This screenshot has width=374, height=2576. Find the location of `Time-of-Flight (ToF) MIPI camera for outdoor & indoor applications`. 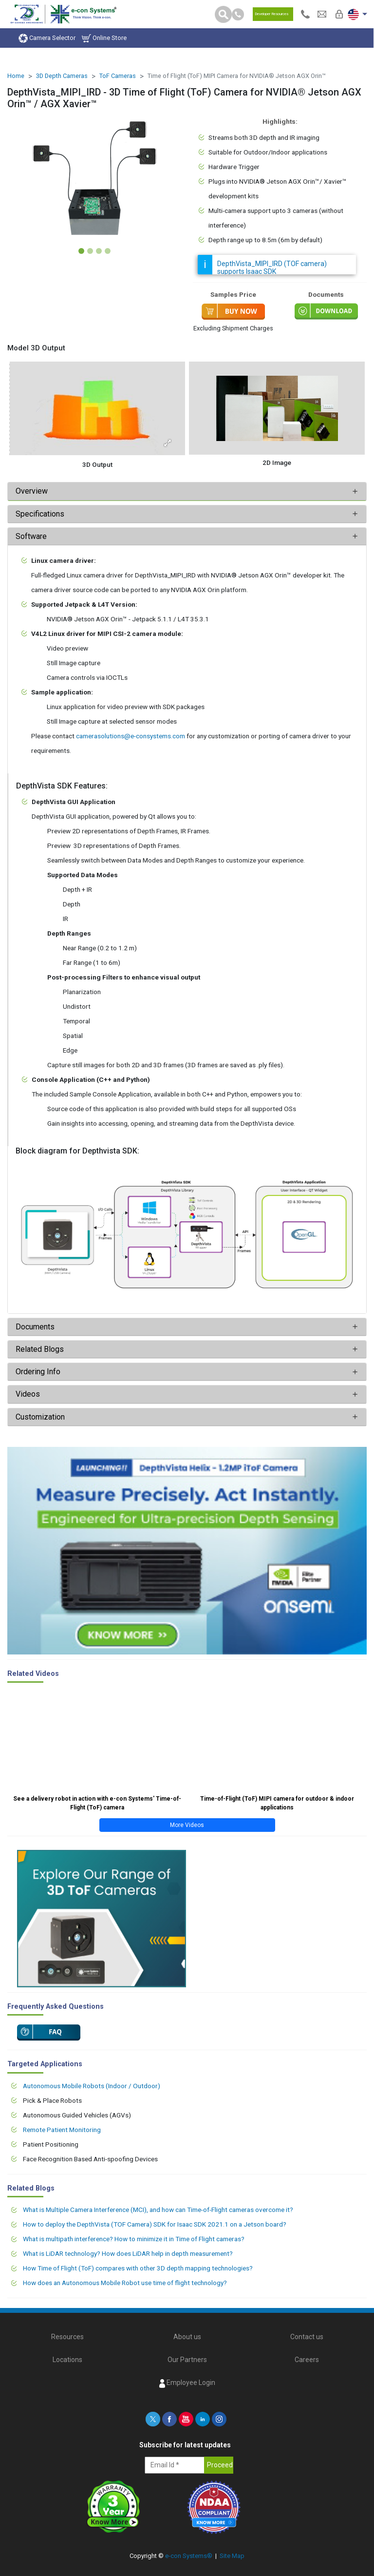

Time-of-Flight (ToF) MIPI camera for outdoor & indoor applications is located at coordinates (277, 1803).